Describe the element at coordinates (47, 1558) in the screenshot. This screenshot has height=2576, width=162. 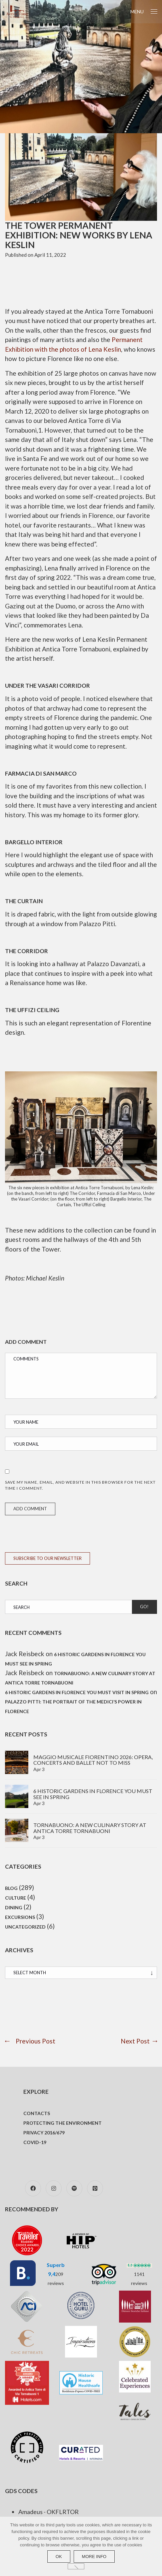
I see `SUBSCRIBE TO OUR NEWSLETTER` at that location.